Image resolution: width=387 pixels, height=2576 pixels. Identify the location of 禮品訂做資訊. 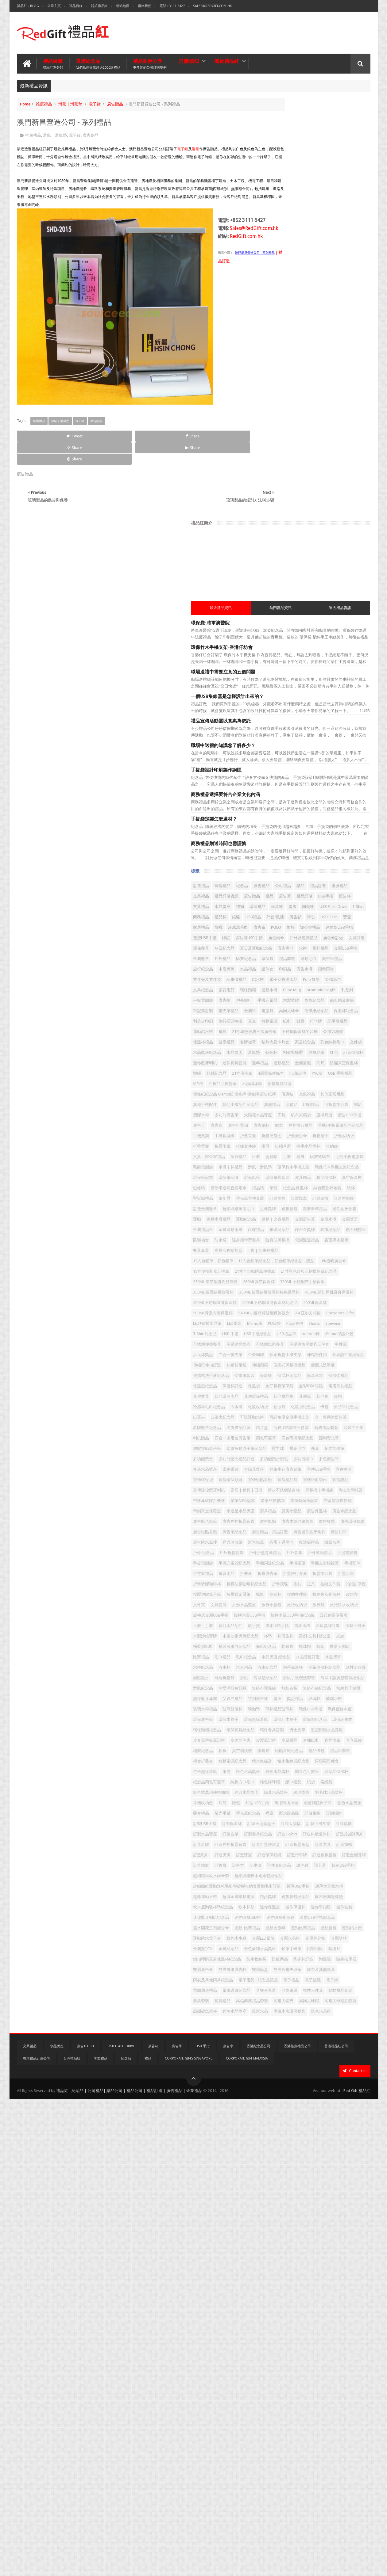
(278, 483).